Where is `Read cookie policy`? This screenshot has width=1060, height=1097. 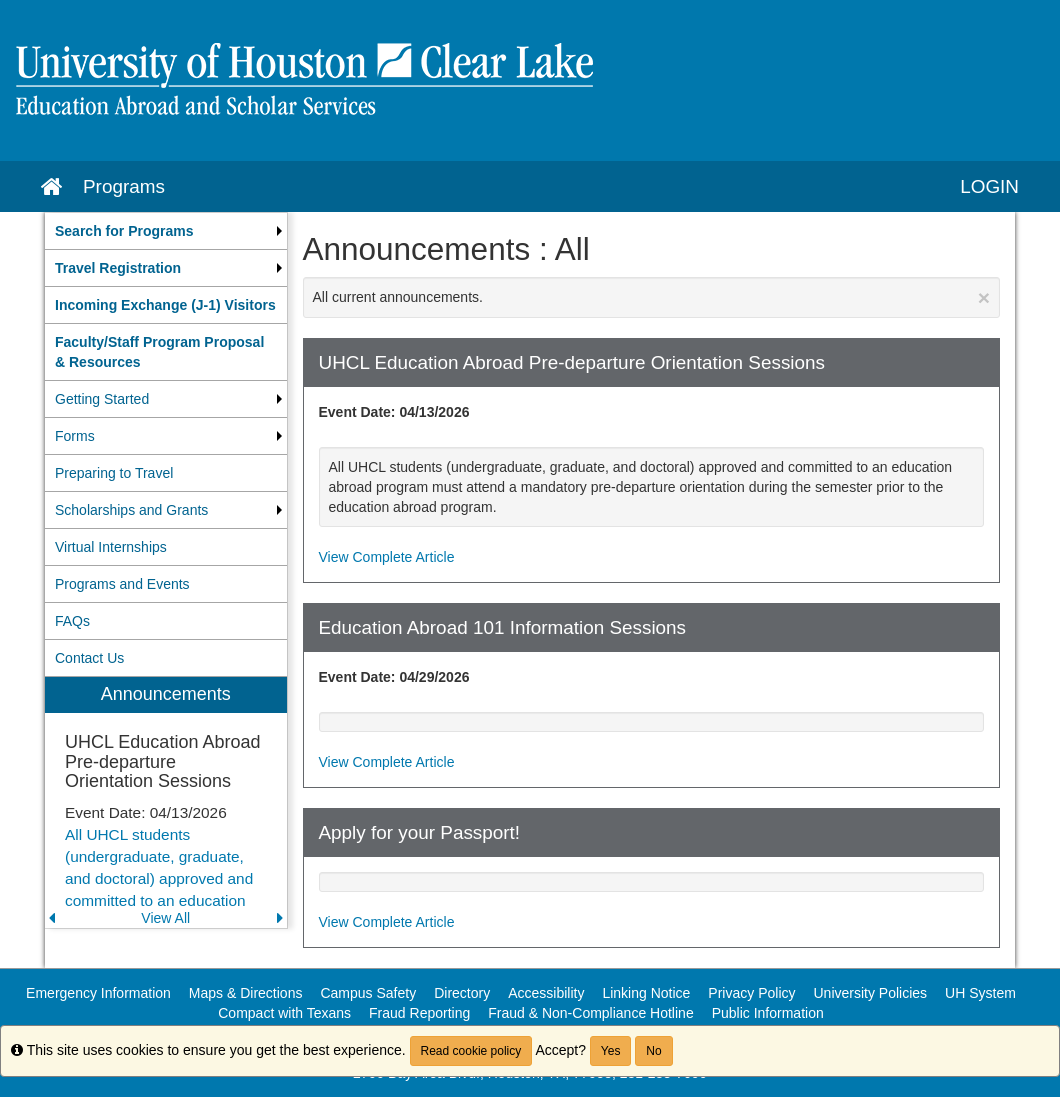
Read cookie policy is located at coordinates (471, 1051).